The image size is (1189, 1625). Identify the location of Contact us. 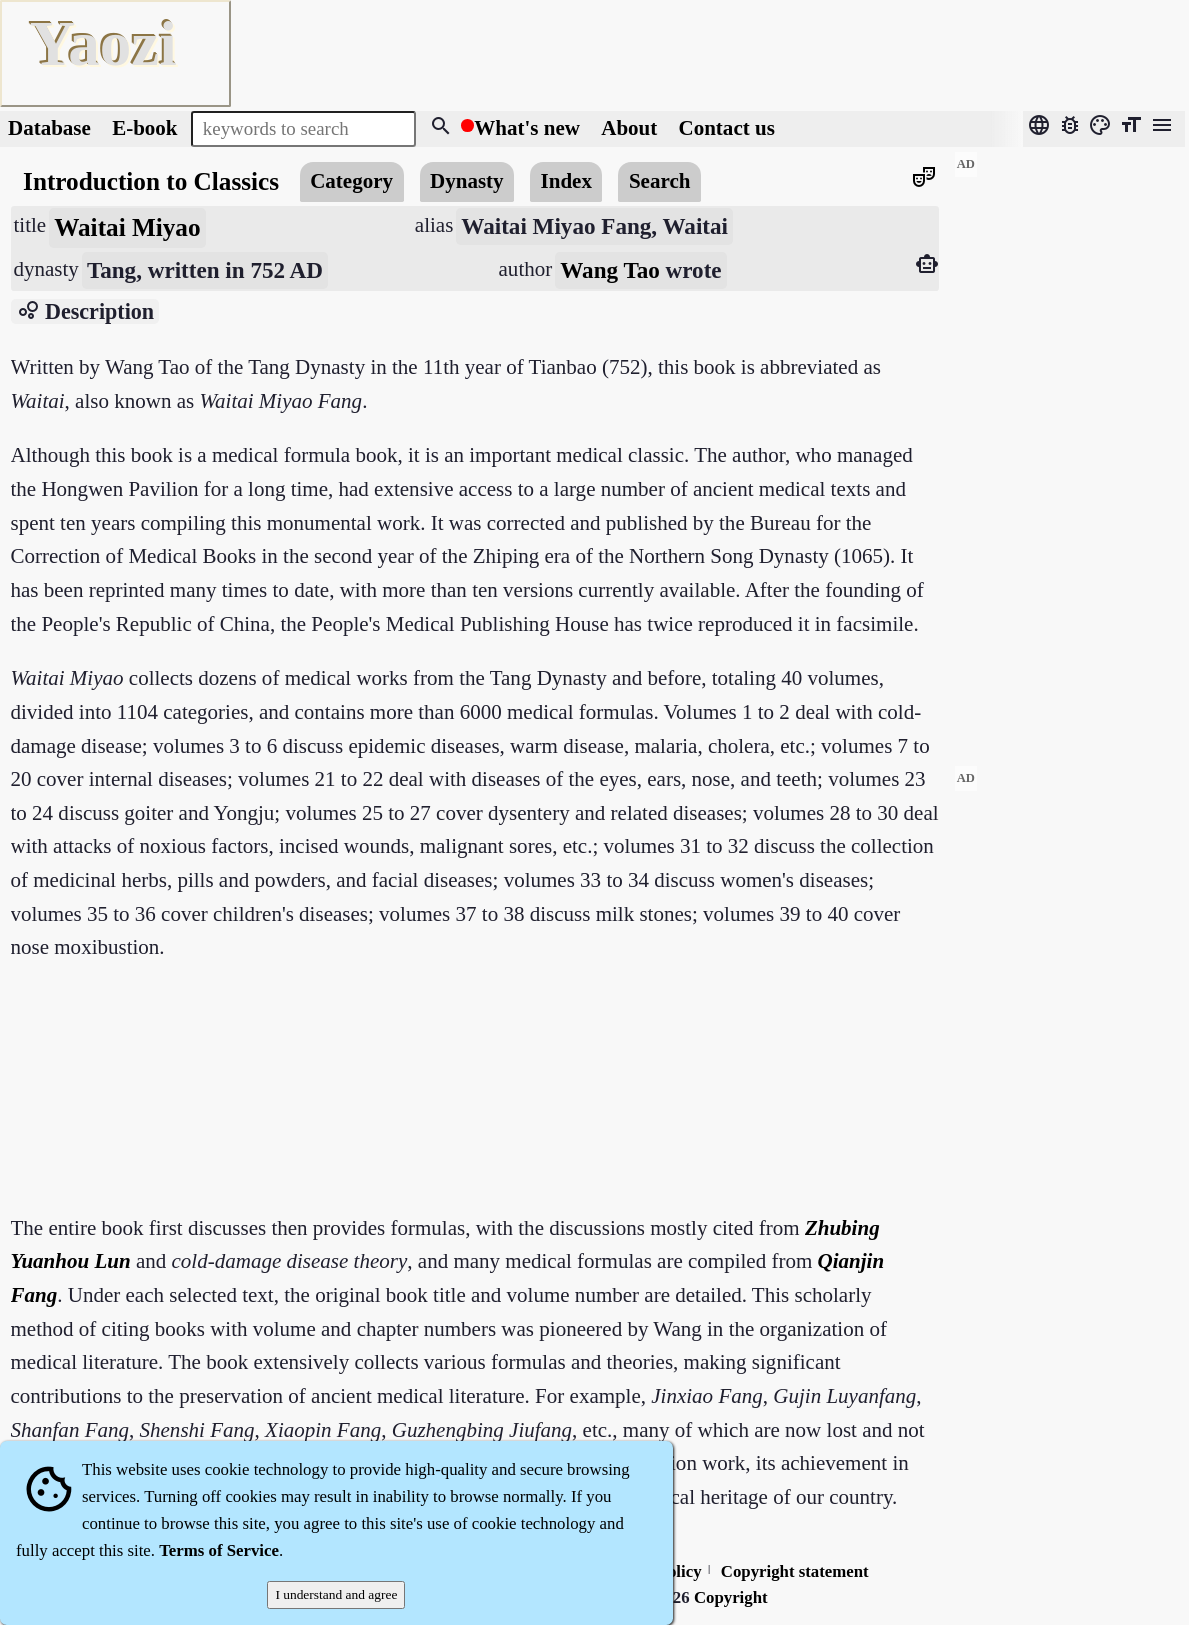
(727, 128).